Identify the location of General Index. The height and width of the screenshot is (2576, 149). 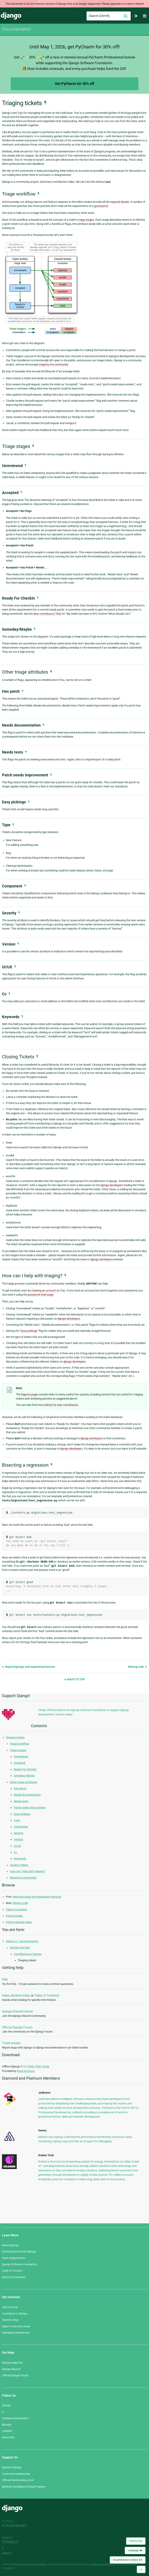
(14, 1915).